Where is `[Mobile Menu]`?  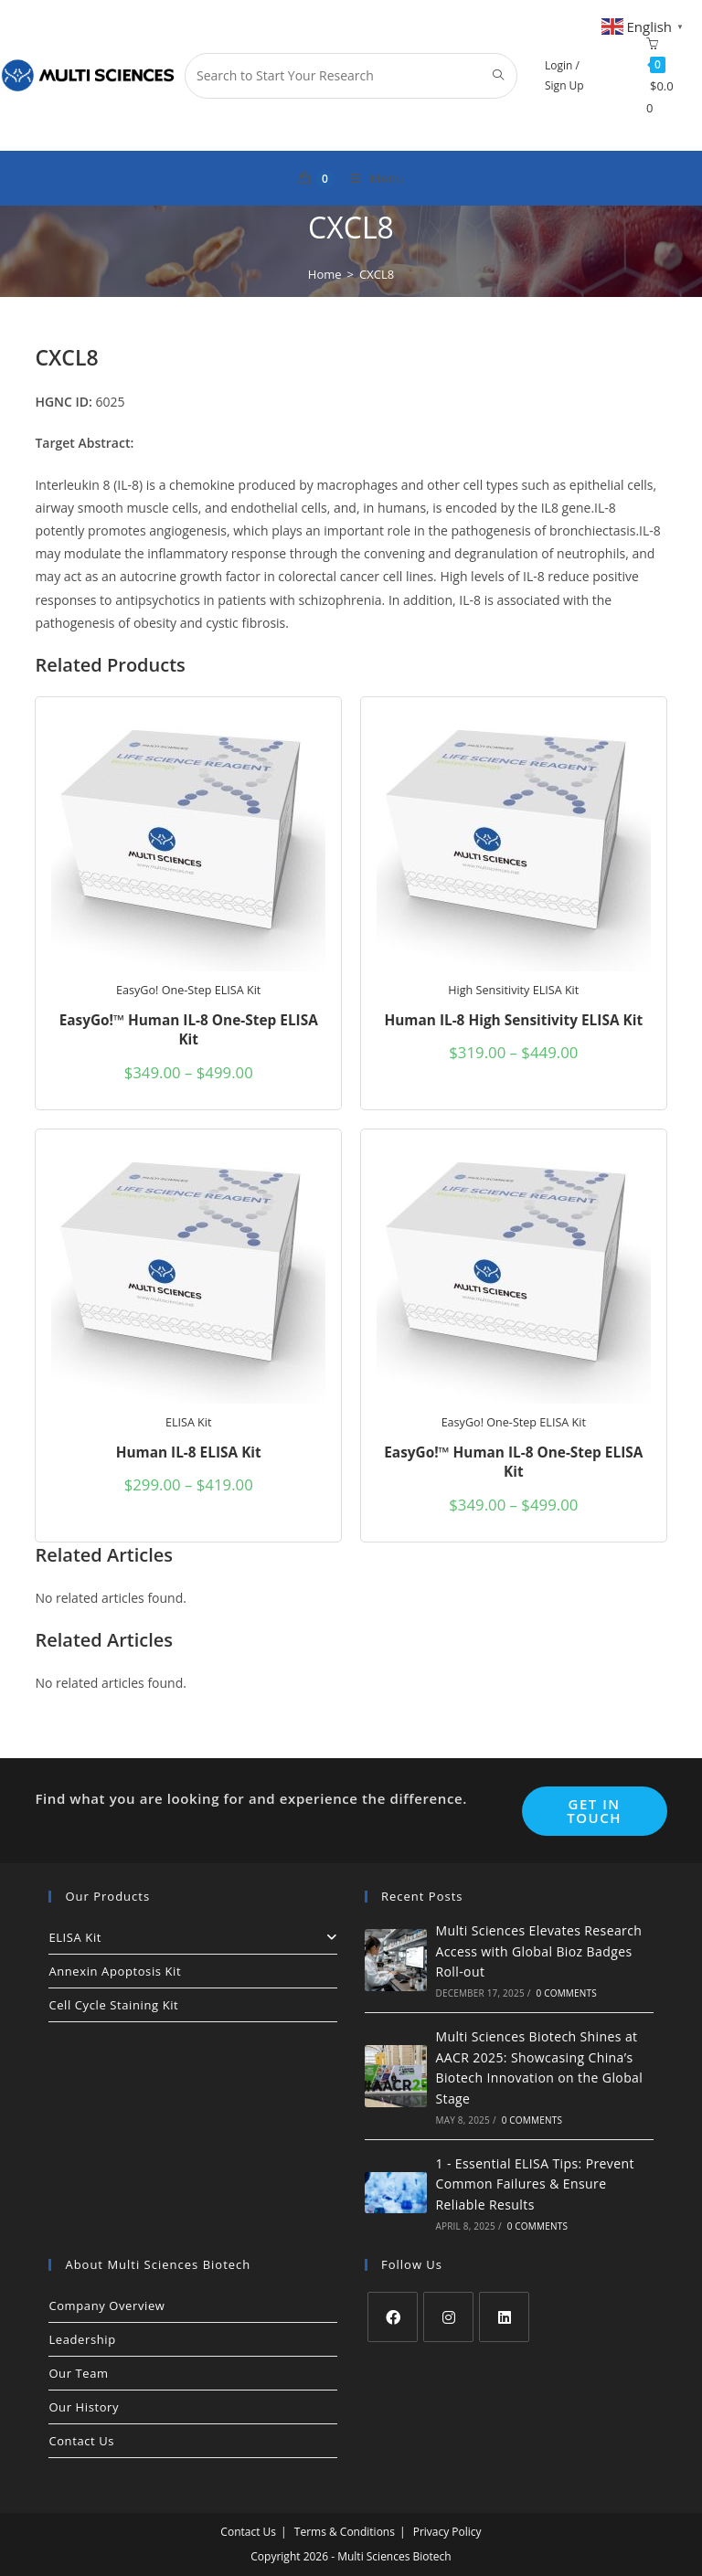 [Mobile Menu] is located at coordinates (370, 178).